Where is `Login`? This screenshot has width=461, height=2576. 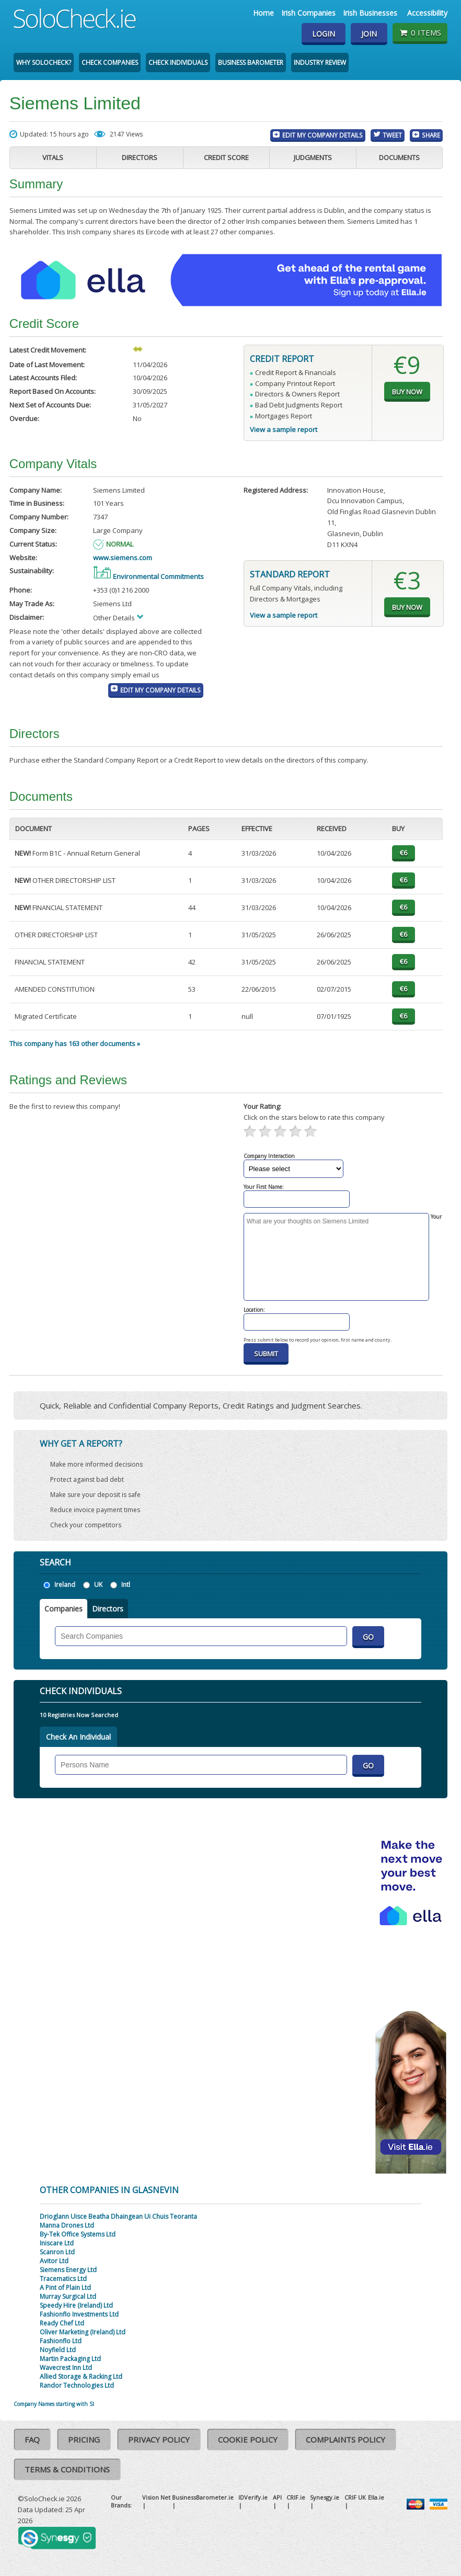 Login is located at coordinates (323, 34).